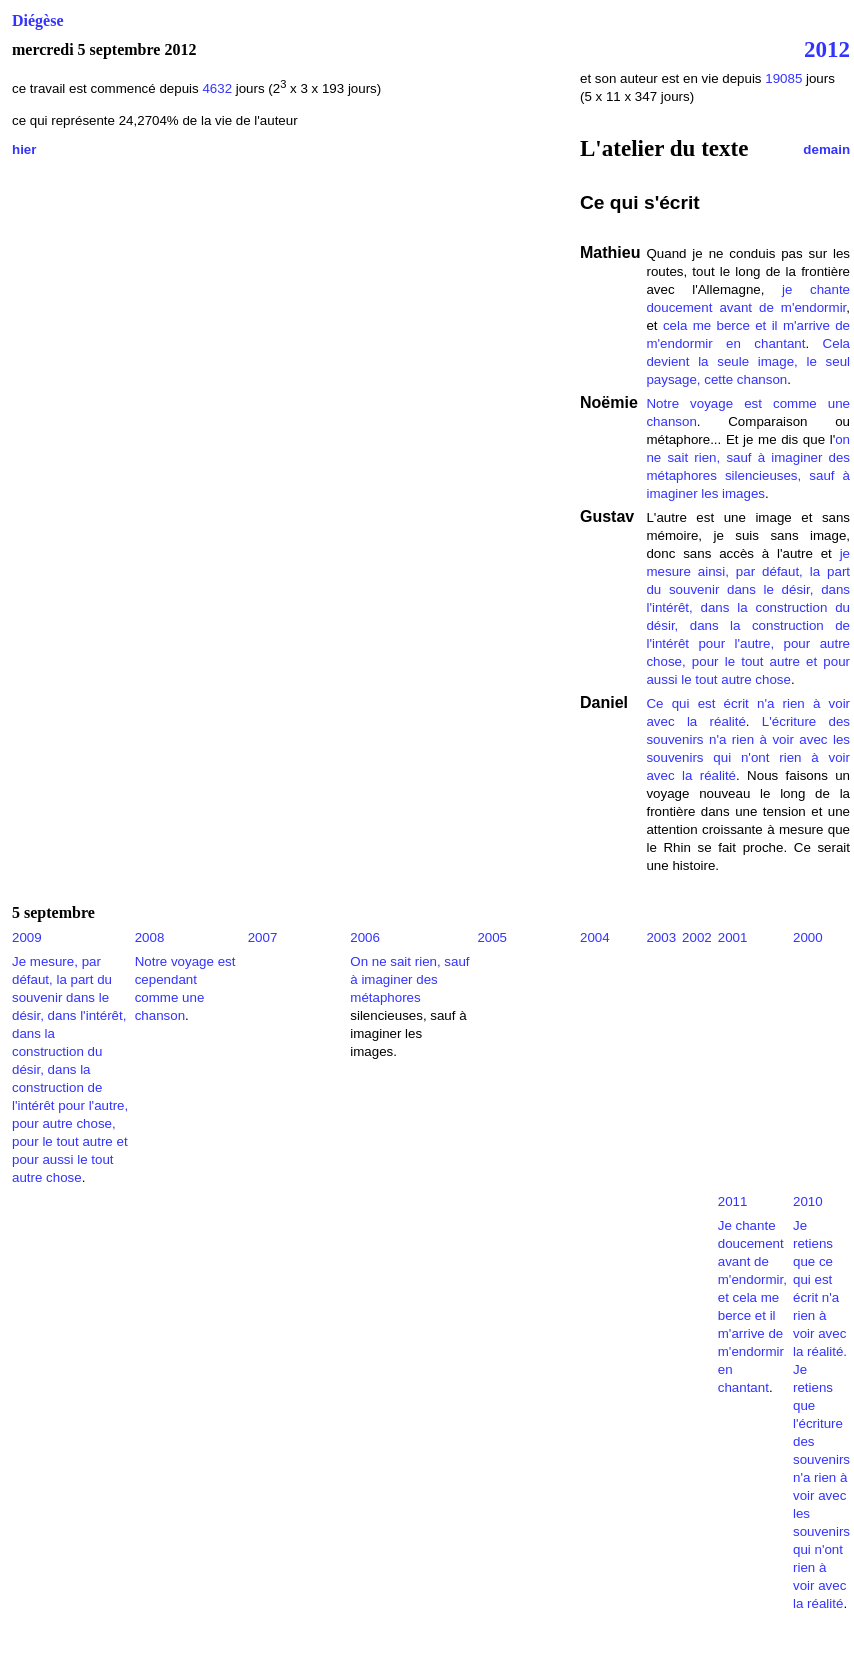 This screenshot has height=1678, width=854. Describe the element at coordinates (808, 1201) in the screenshot. I see `2010` at that location.